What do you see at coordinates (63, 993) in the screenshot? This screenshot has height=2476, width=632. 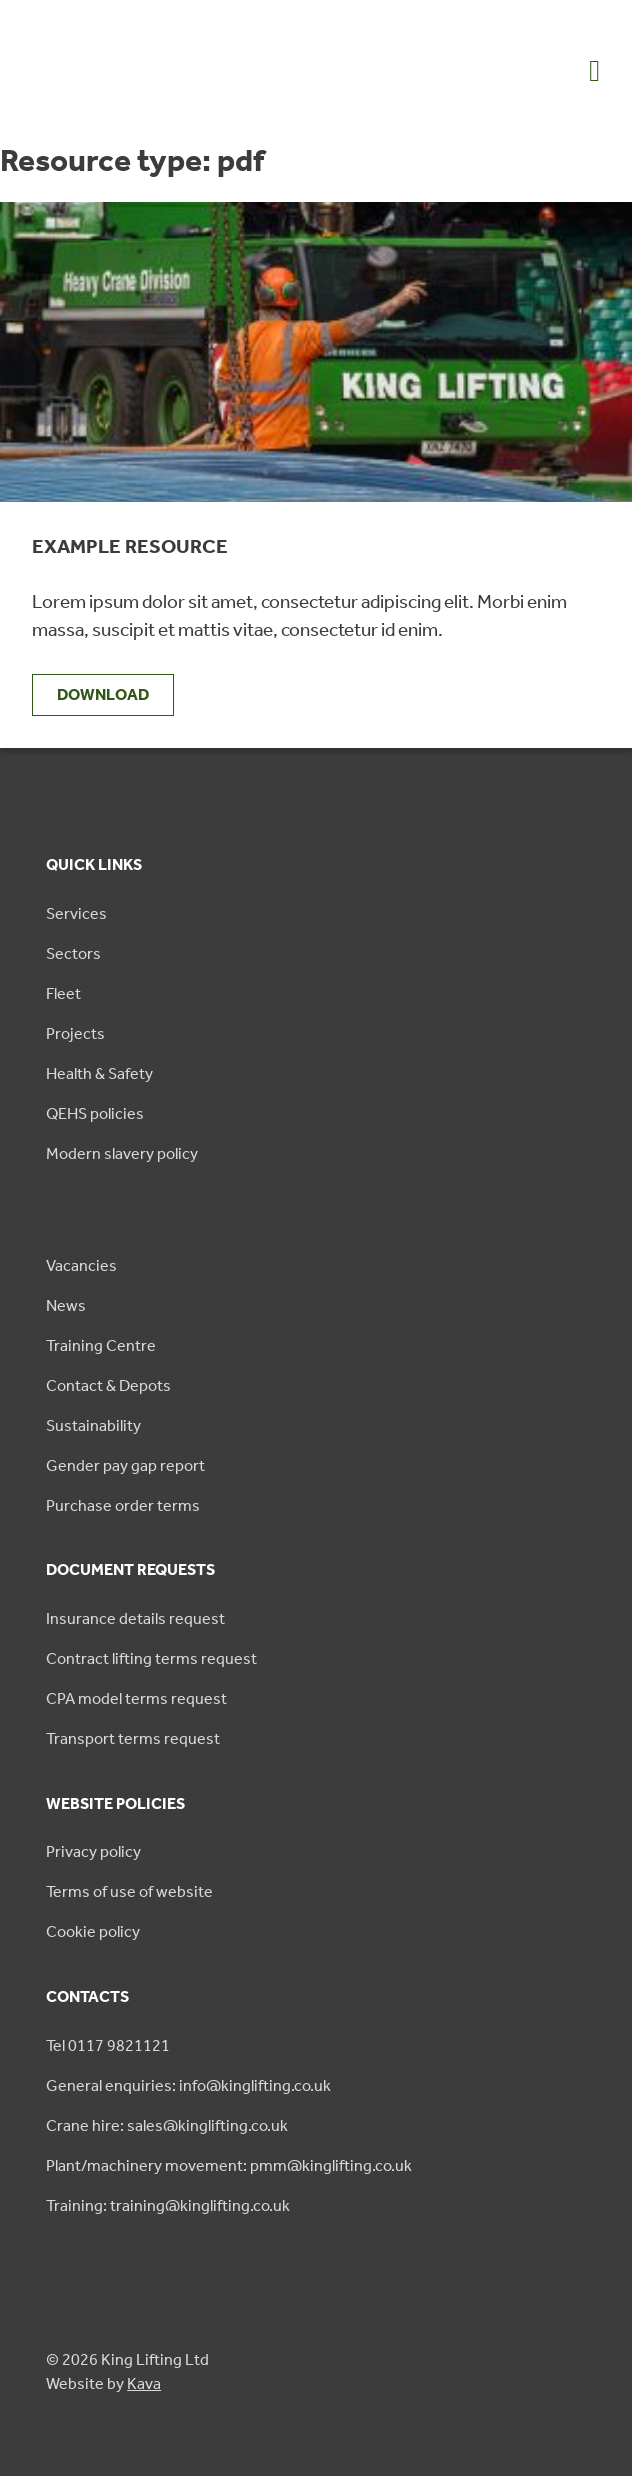 I see `Fleet` at bounding box center [63, 993].